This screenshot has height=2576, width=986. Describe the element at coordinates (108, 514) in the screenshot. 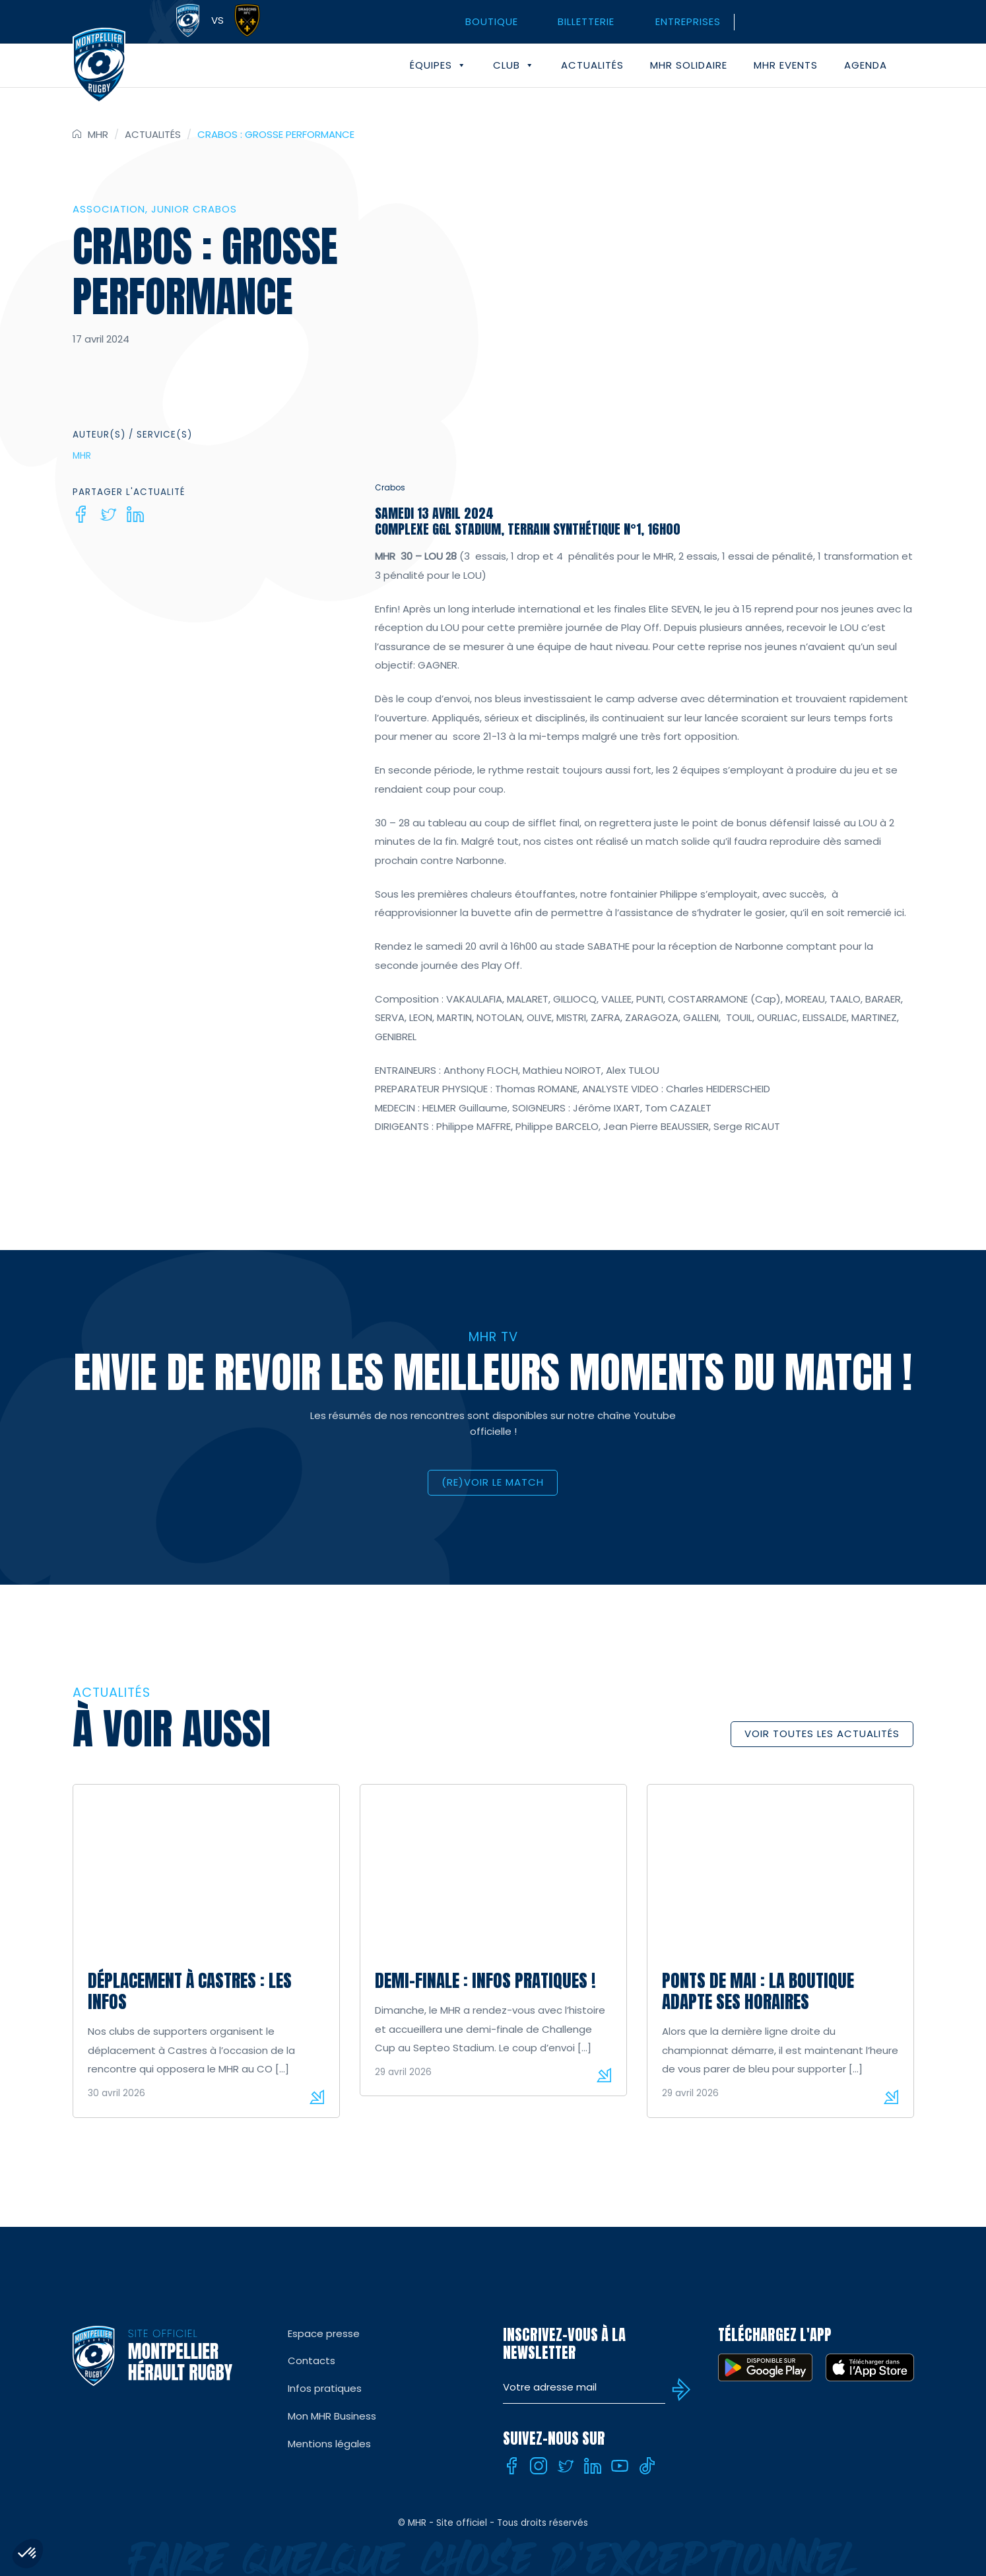

I see `[Twitter]` at that location.